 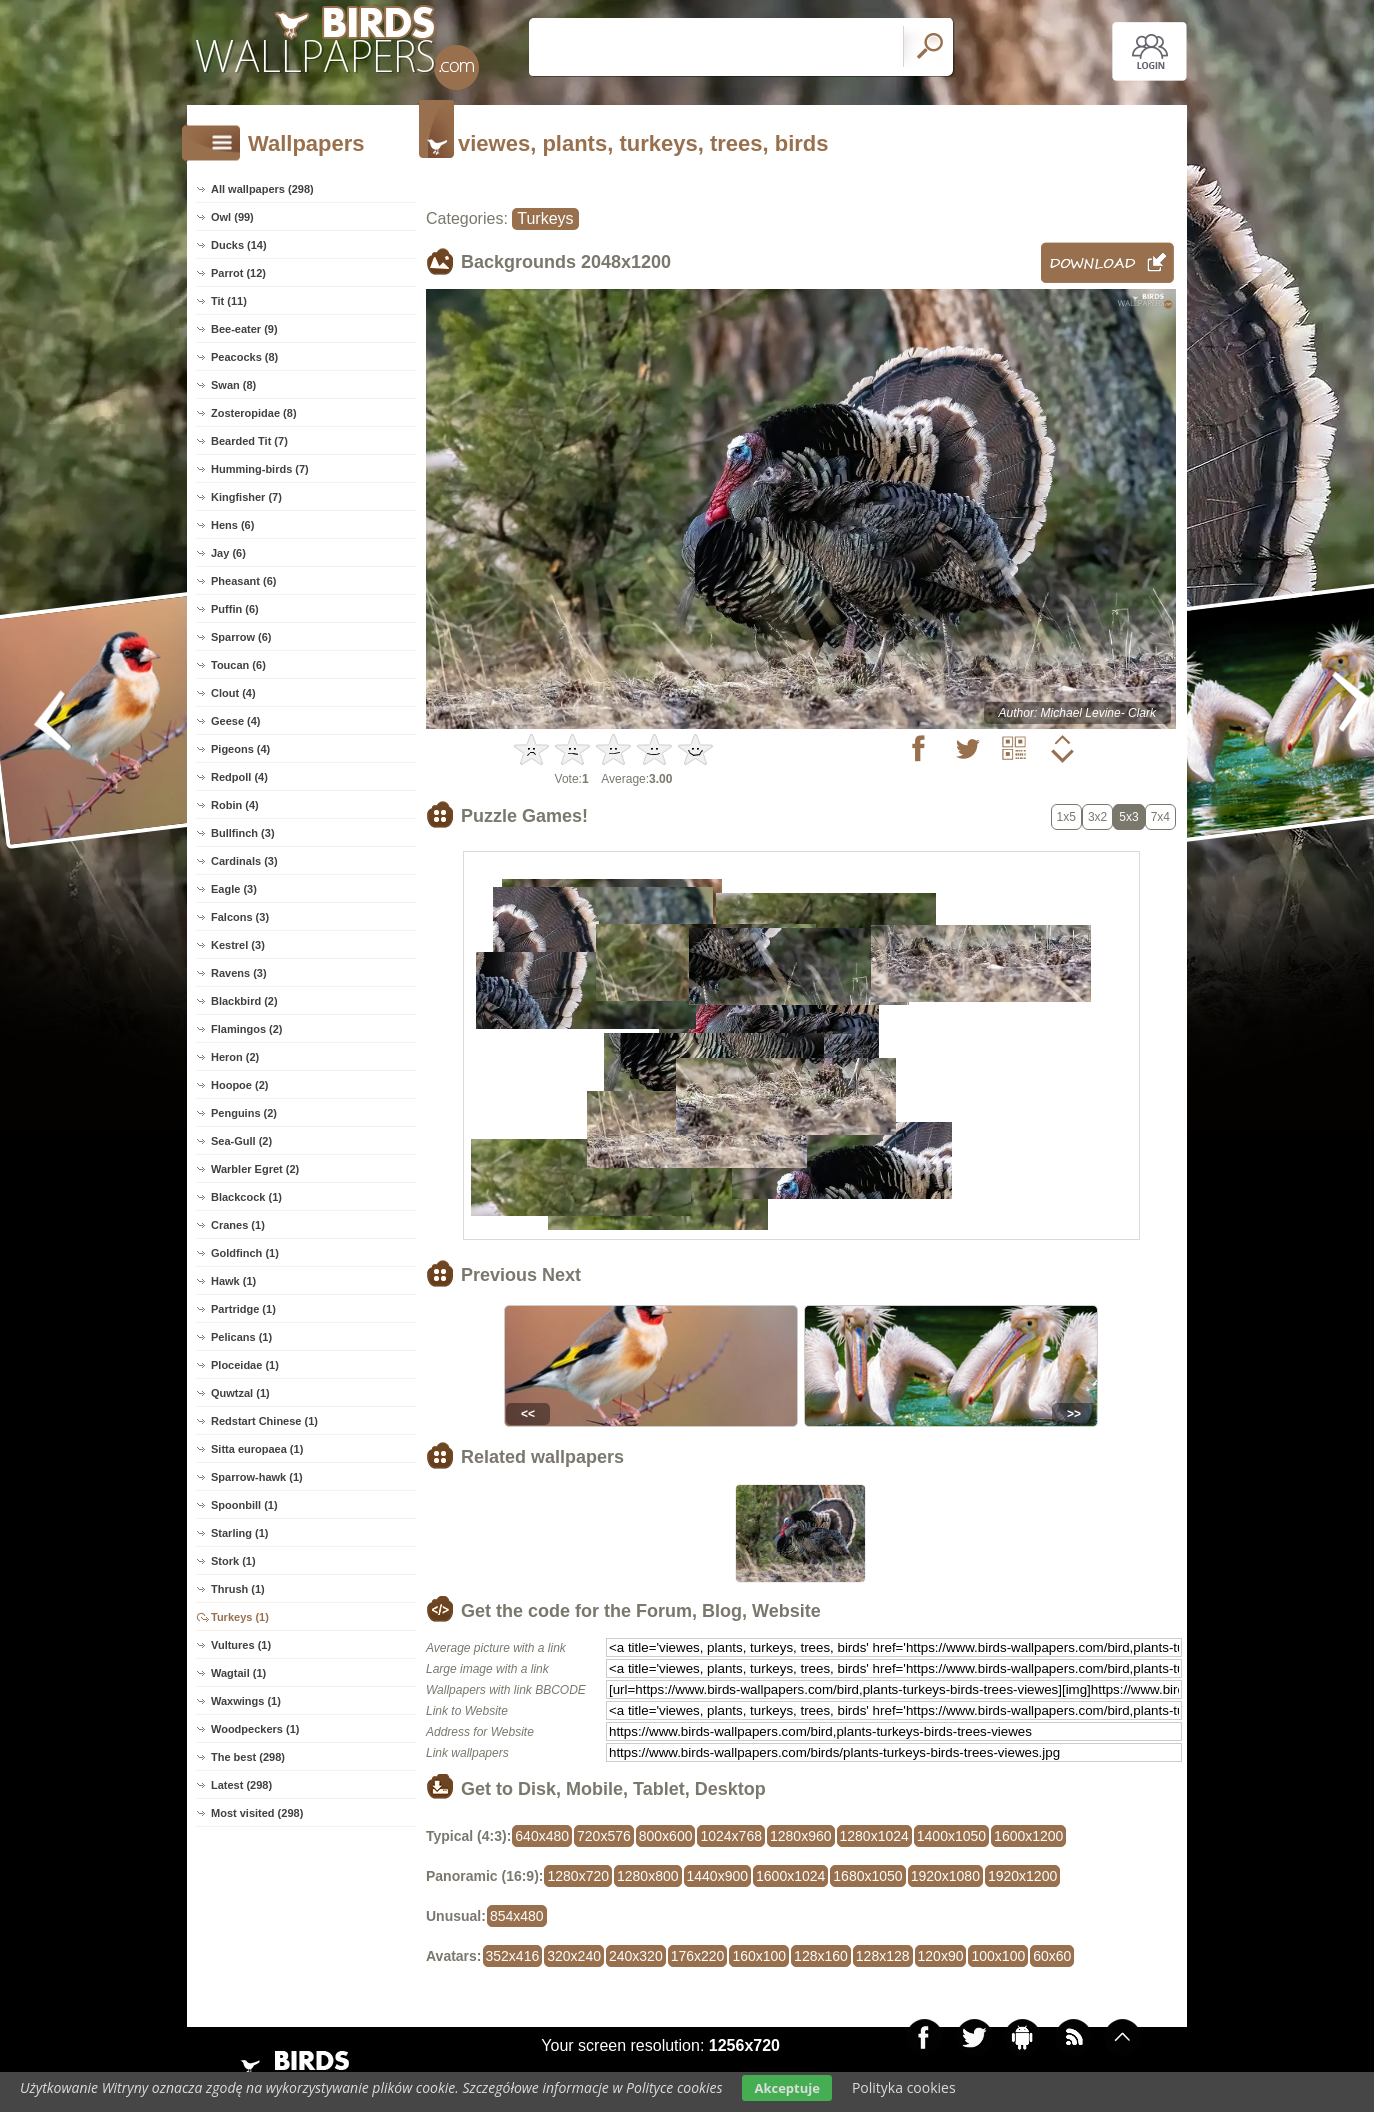 What do you see at coordinates (698, 1956) in the screenshot?
I see `176x220` at bounding box center [698, 1956].